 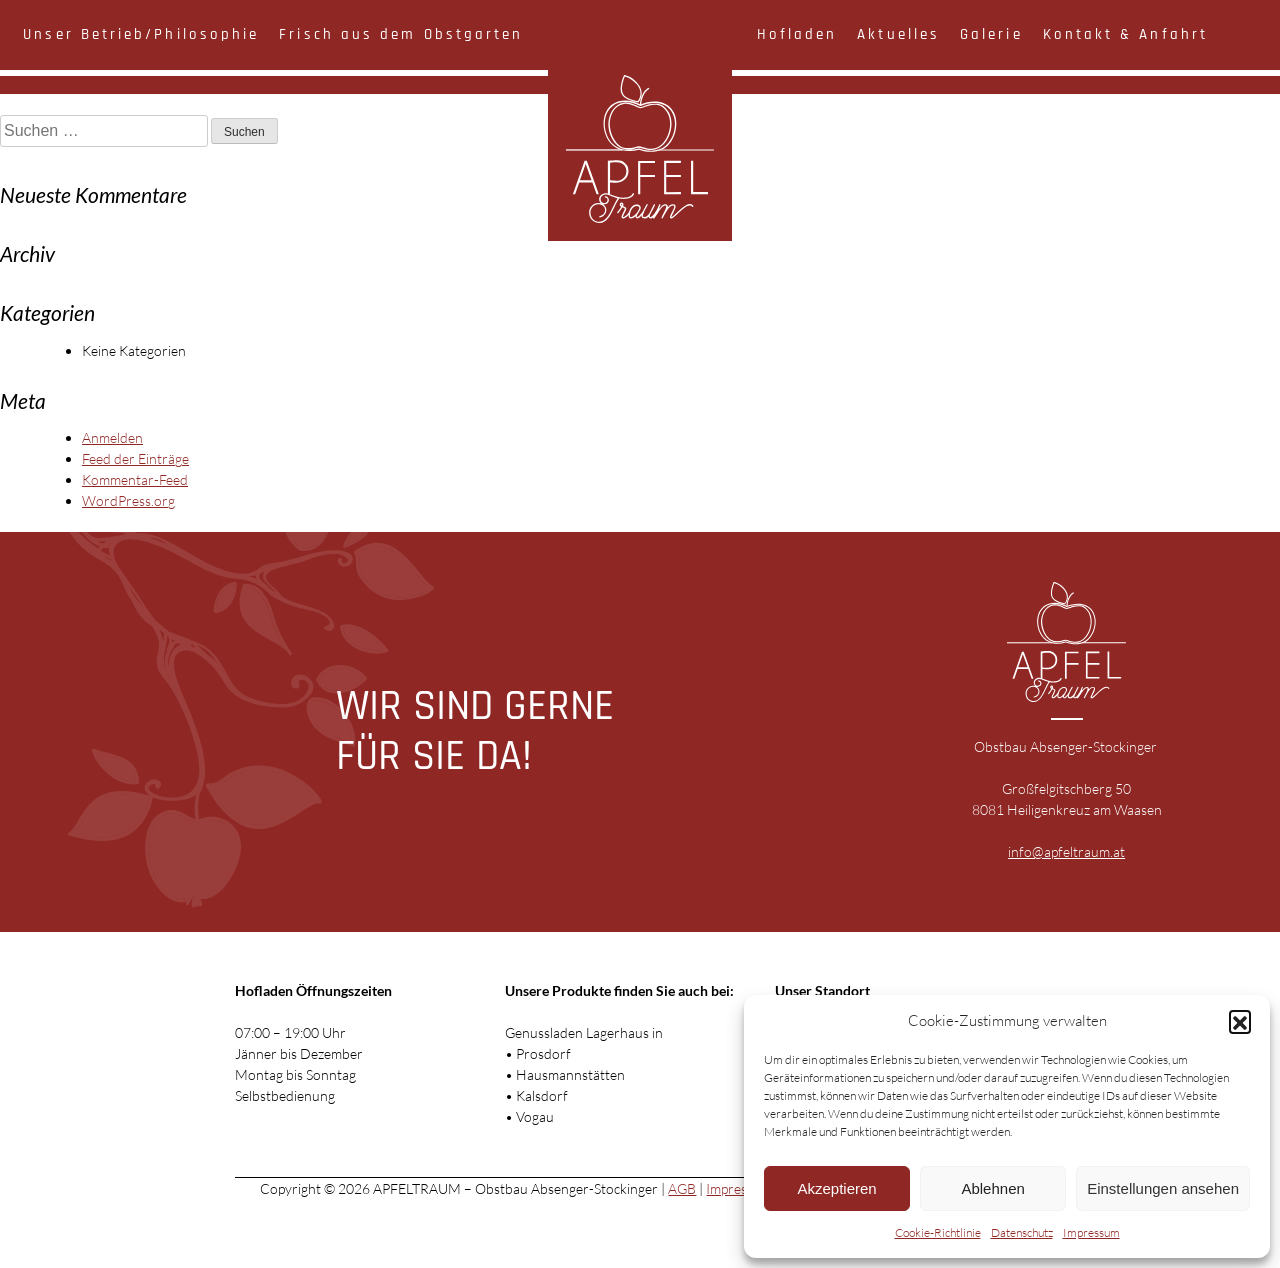 What do you see at coordinates (128, 500) in the screenshot?
I see `WordPress.org` at bounding box center [128, 500].